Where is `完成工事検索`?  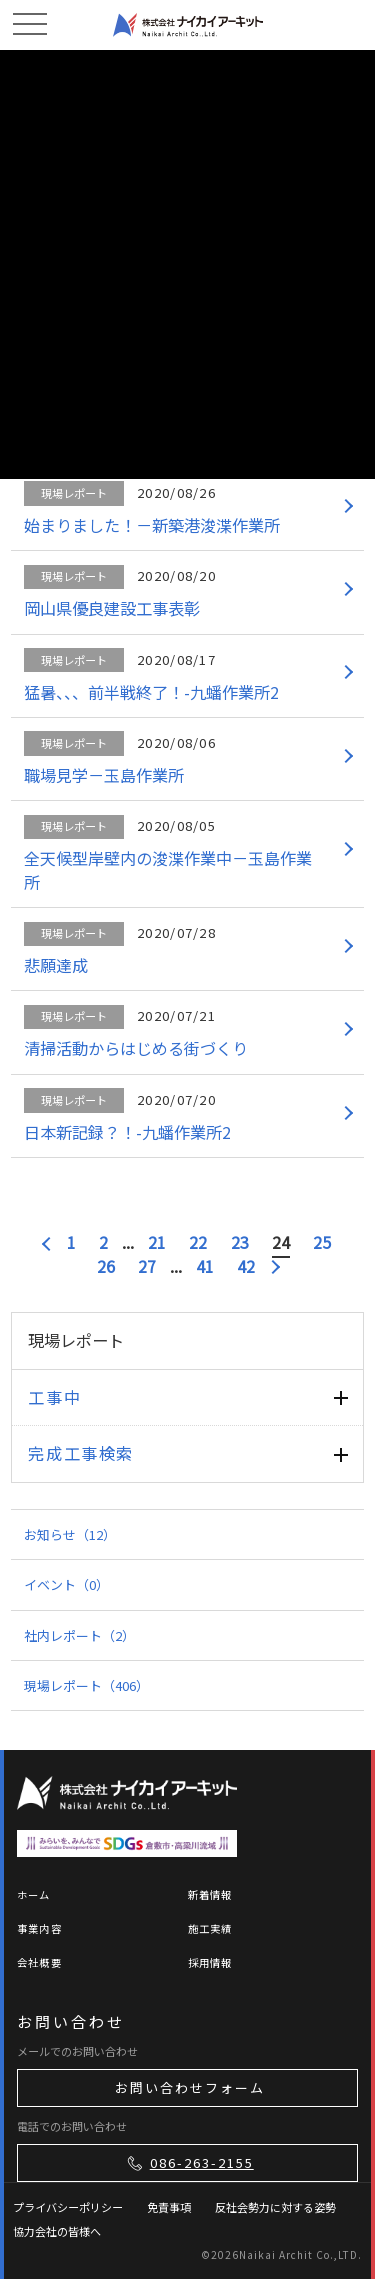 完成工事検索 is located at coordinates (81, 1453).